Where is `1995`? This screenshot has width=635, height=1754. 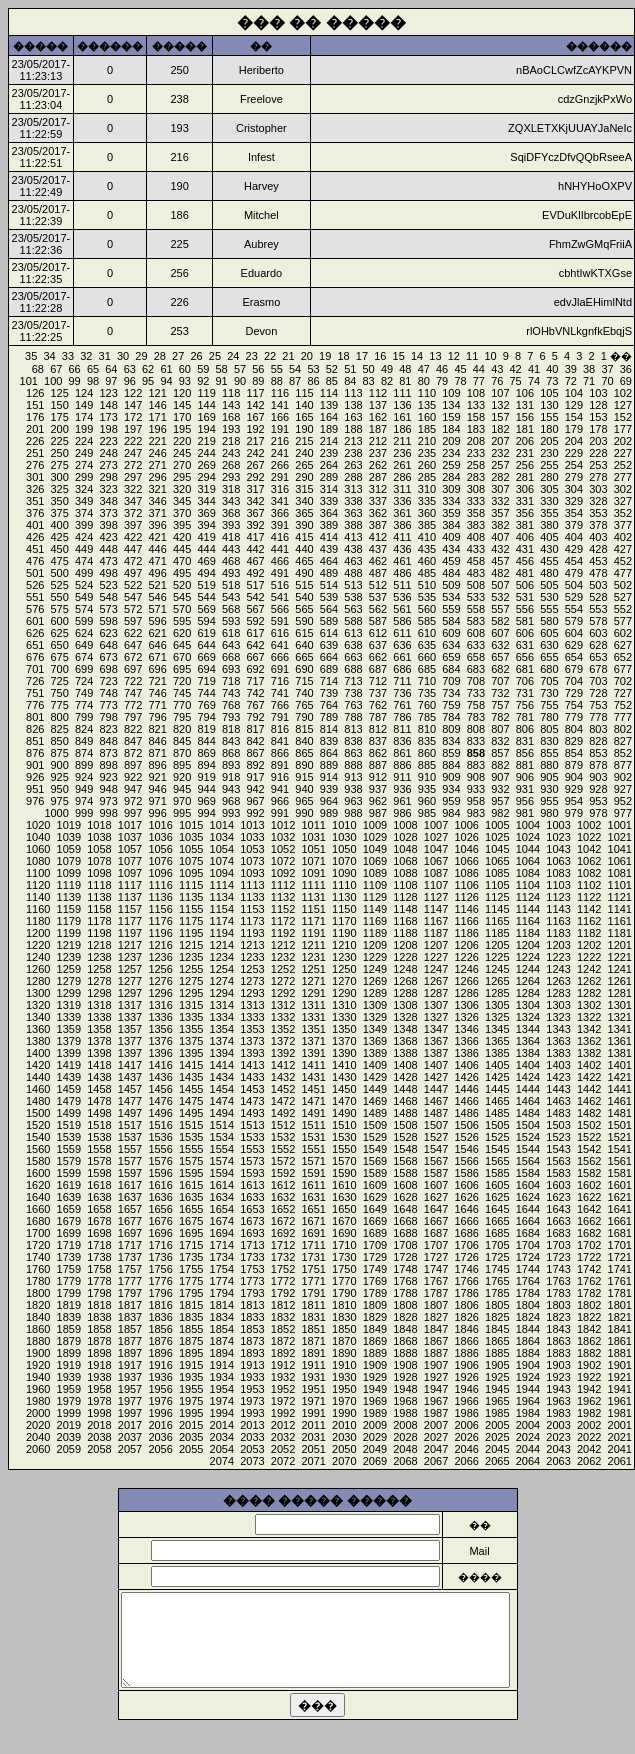
1995 is located at coordinates (191, 1413).